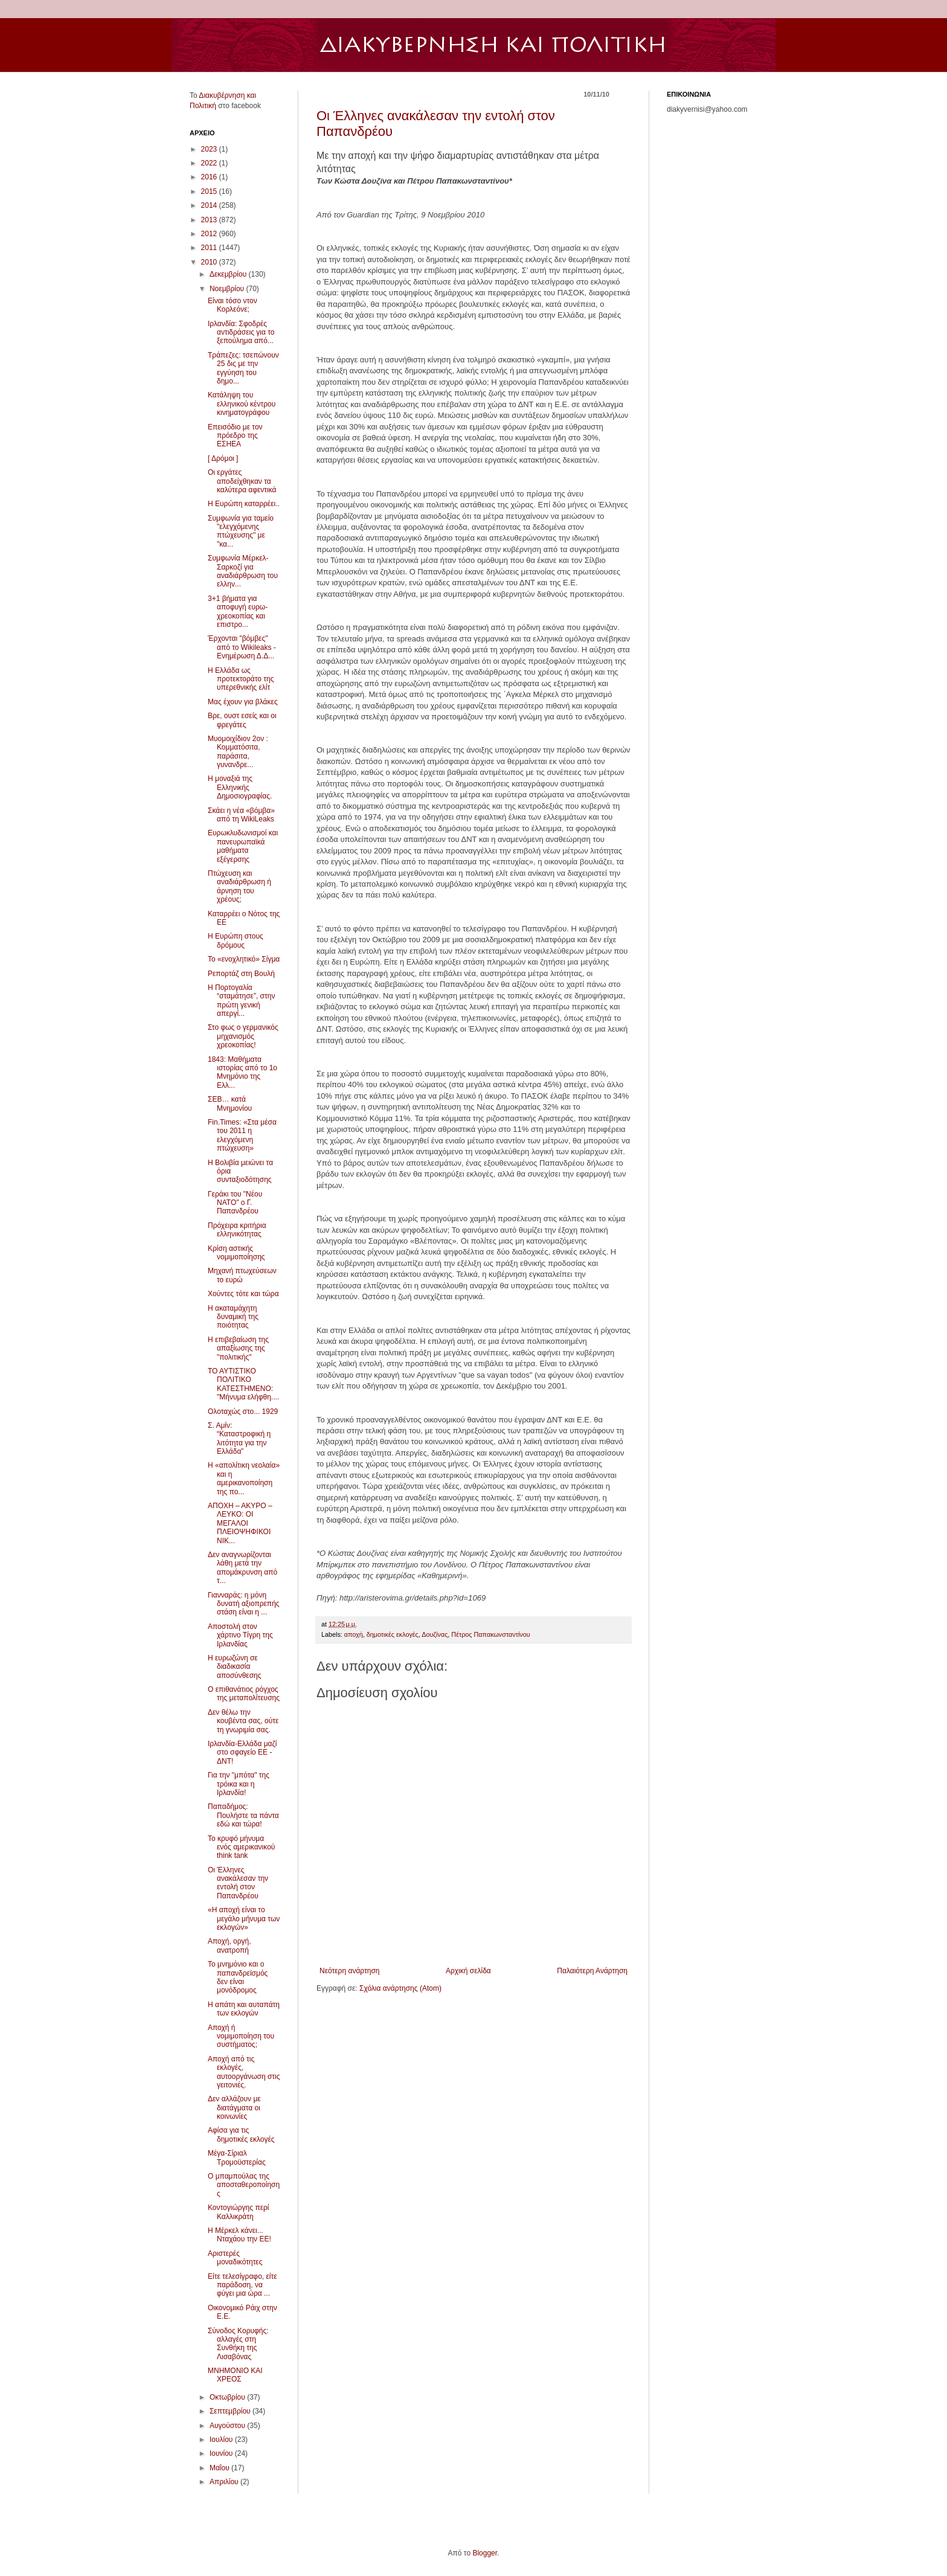  I want to click on Αποχή ή νομιμοποίηση του συστήματος;, so click(241, 2036).